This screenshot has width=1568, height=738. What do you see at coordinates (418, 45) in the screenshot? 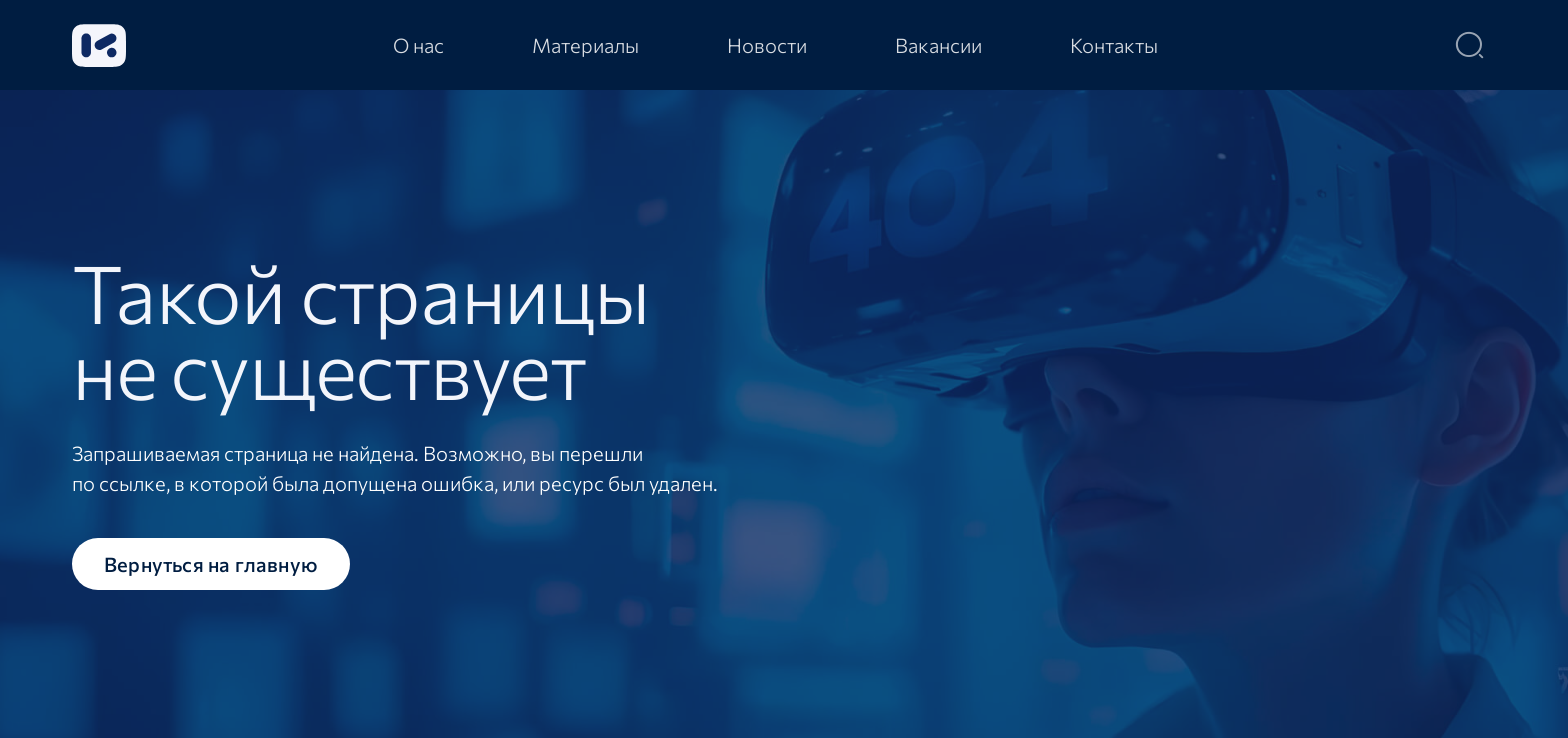
I see `[tab]` at bounding box center [418, 45].